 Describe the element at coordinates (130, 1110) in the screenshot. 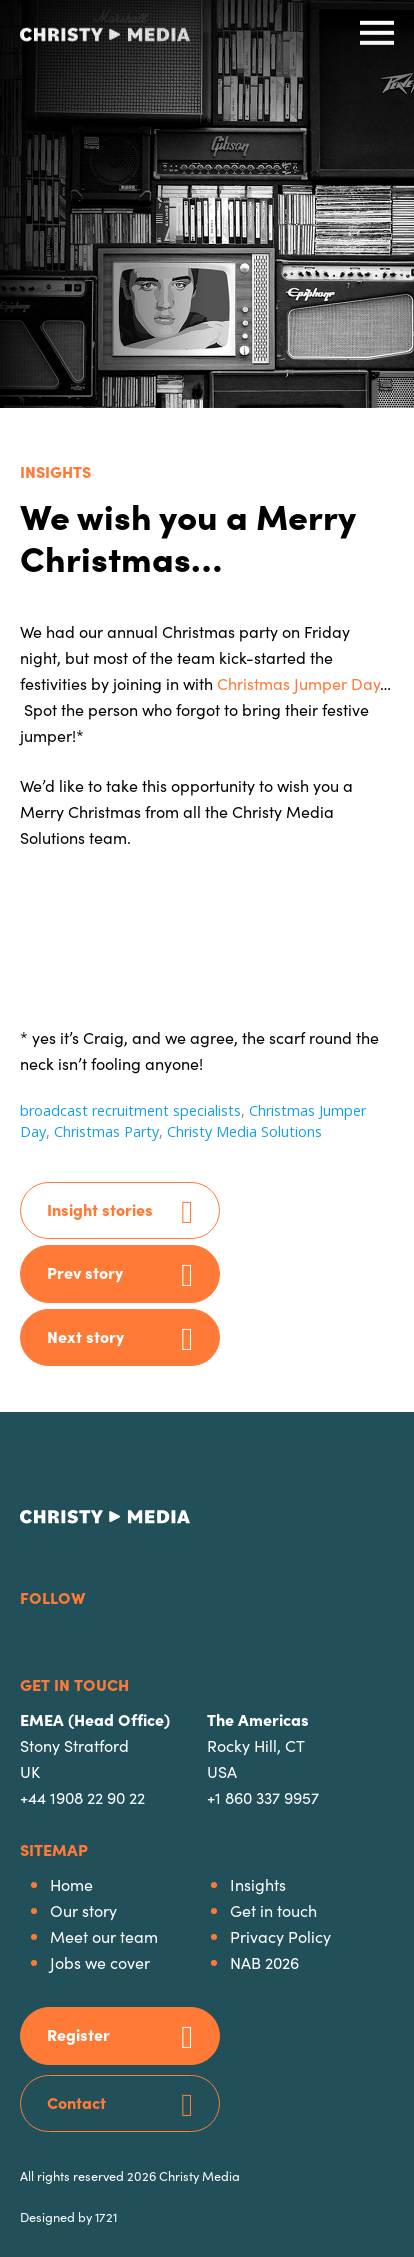

I see `broadcast recruitment specialists` at that location.